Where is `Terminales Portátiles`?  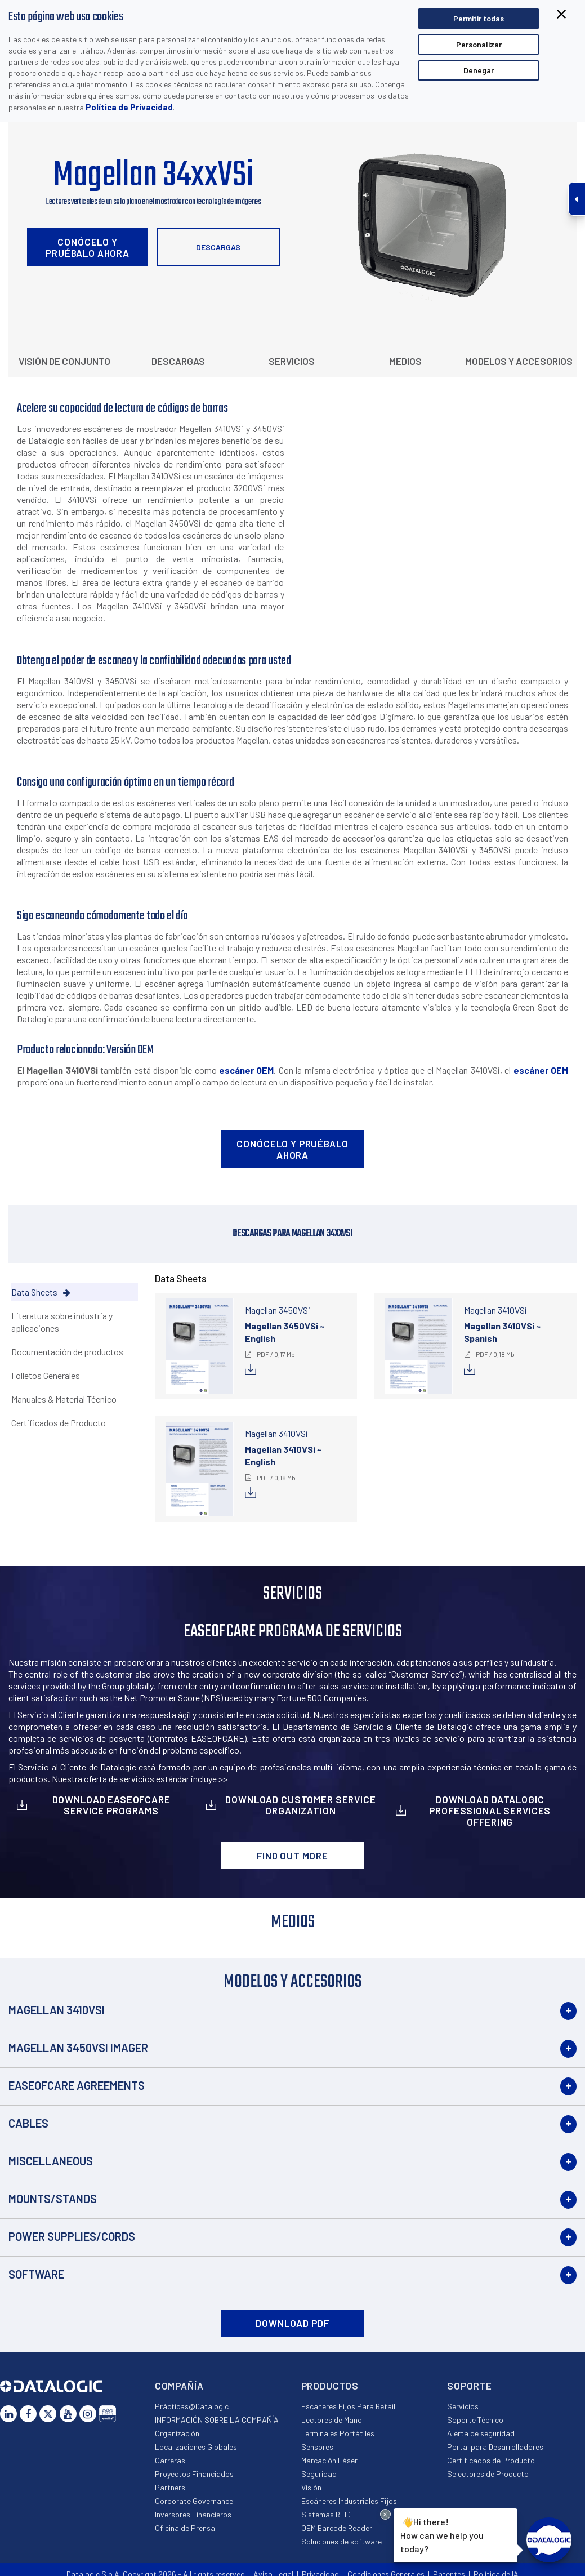 Terminales Portátiles is located at coordinates (337, 2433).